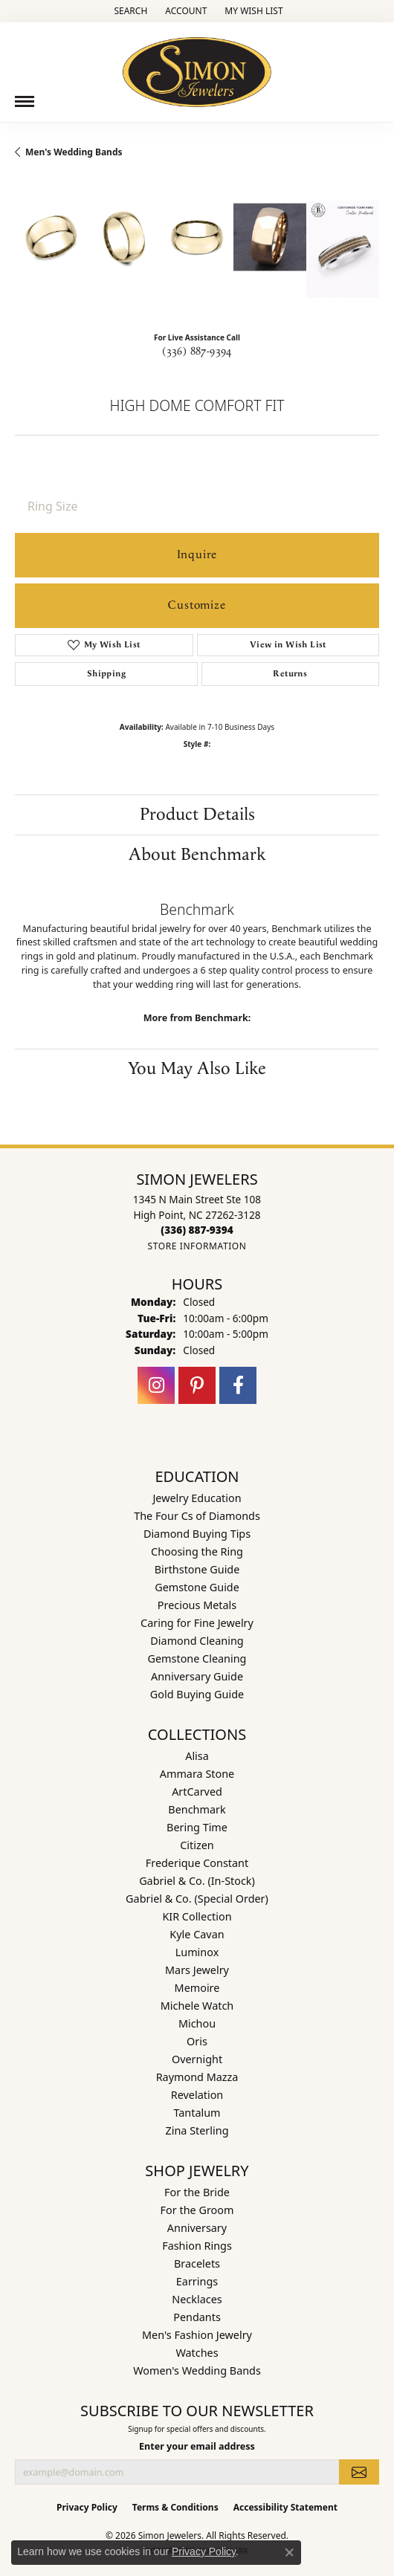  What do you see at coordinates (197, 1791) in the screenshot?
I see `ArtCarved [menuitem]` at bounding box center [197, 1791].